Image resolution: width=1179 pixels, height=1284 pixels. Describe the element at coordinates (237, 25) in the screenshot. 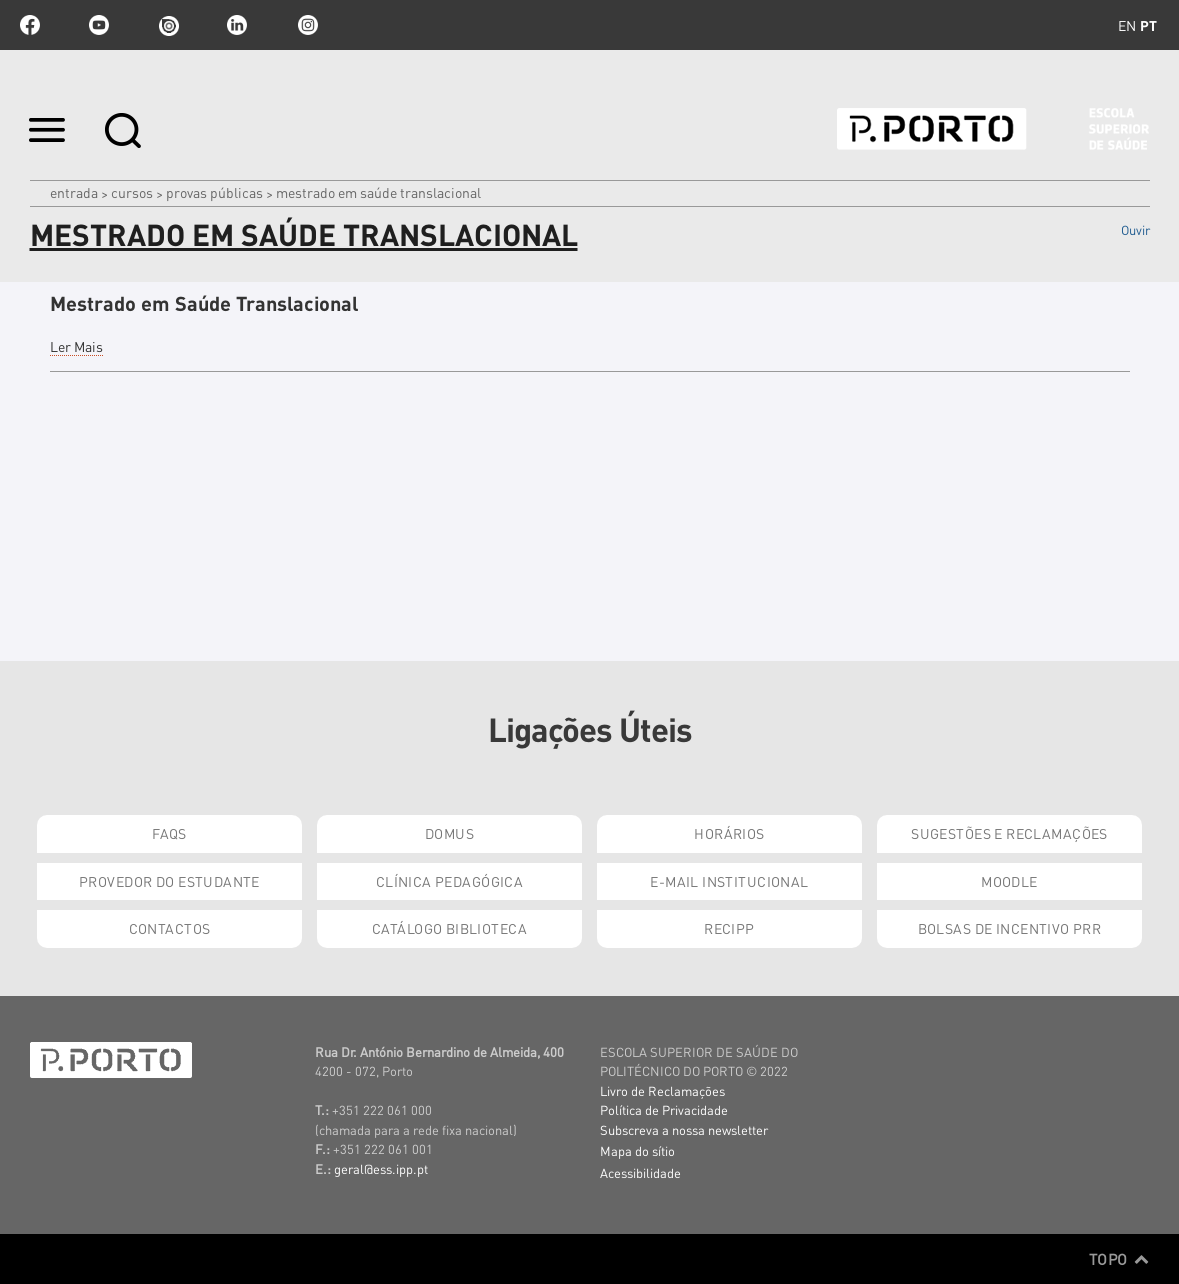

I see `linkedin` at that location.